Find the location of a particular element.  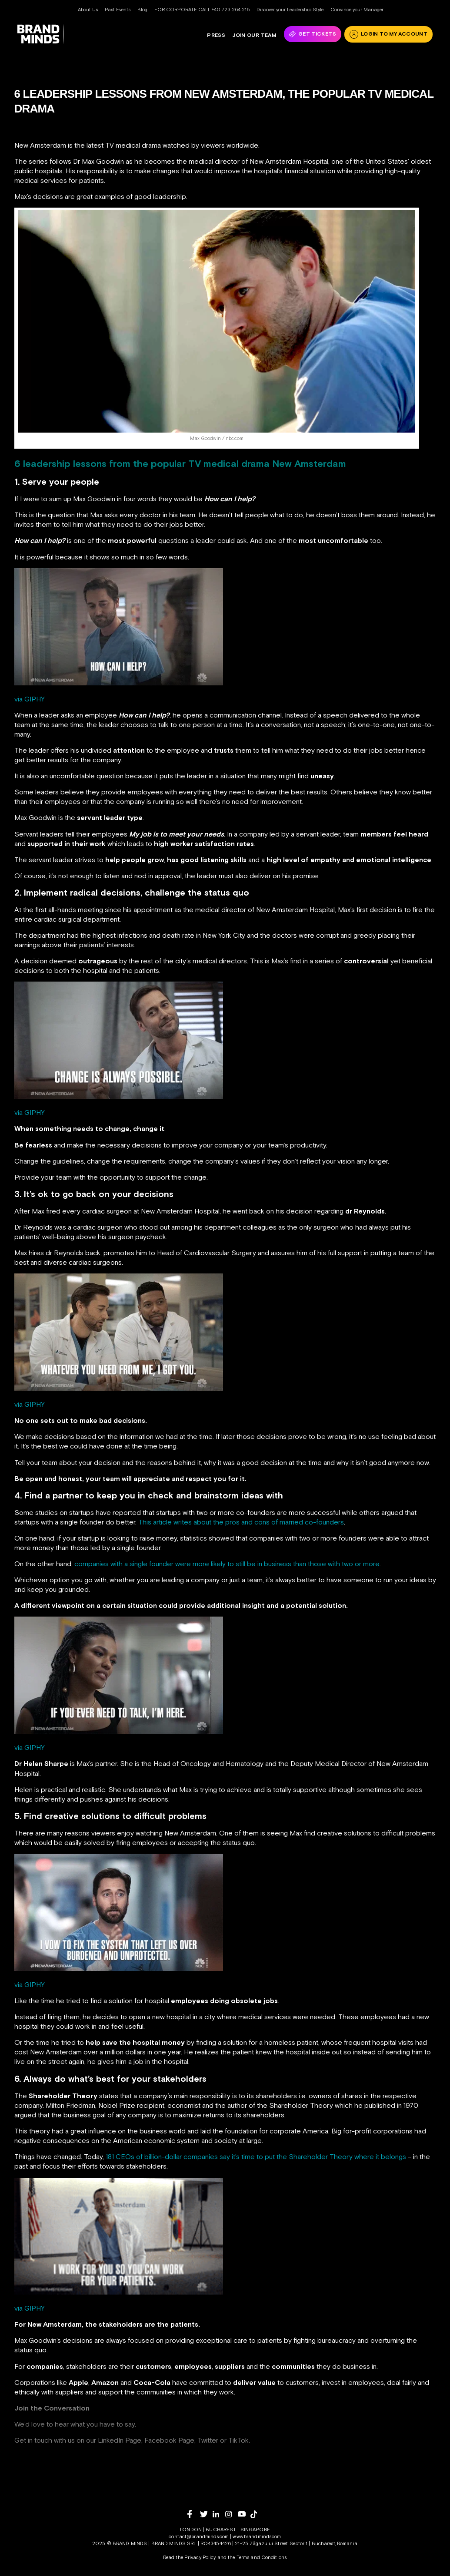

companies with a single founder were more likely to still be in business than those with two or more is located at coordinates (227, 1563).